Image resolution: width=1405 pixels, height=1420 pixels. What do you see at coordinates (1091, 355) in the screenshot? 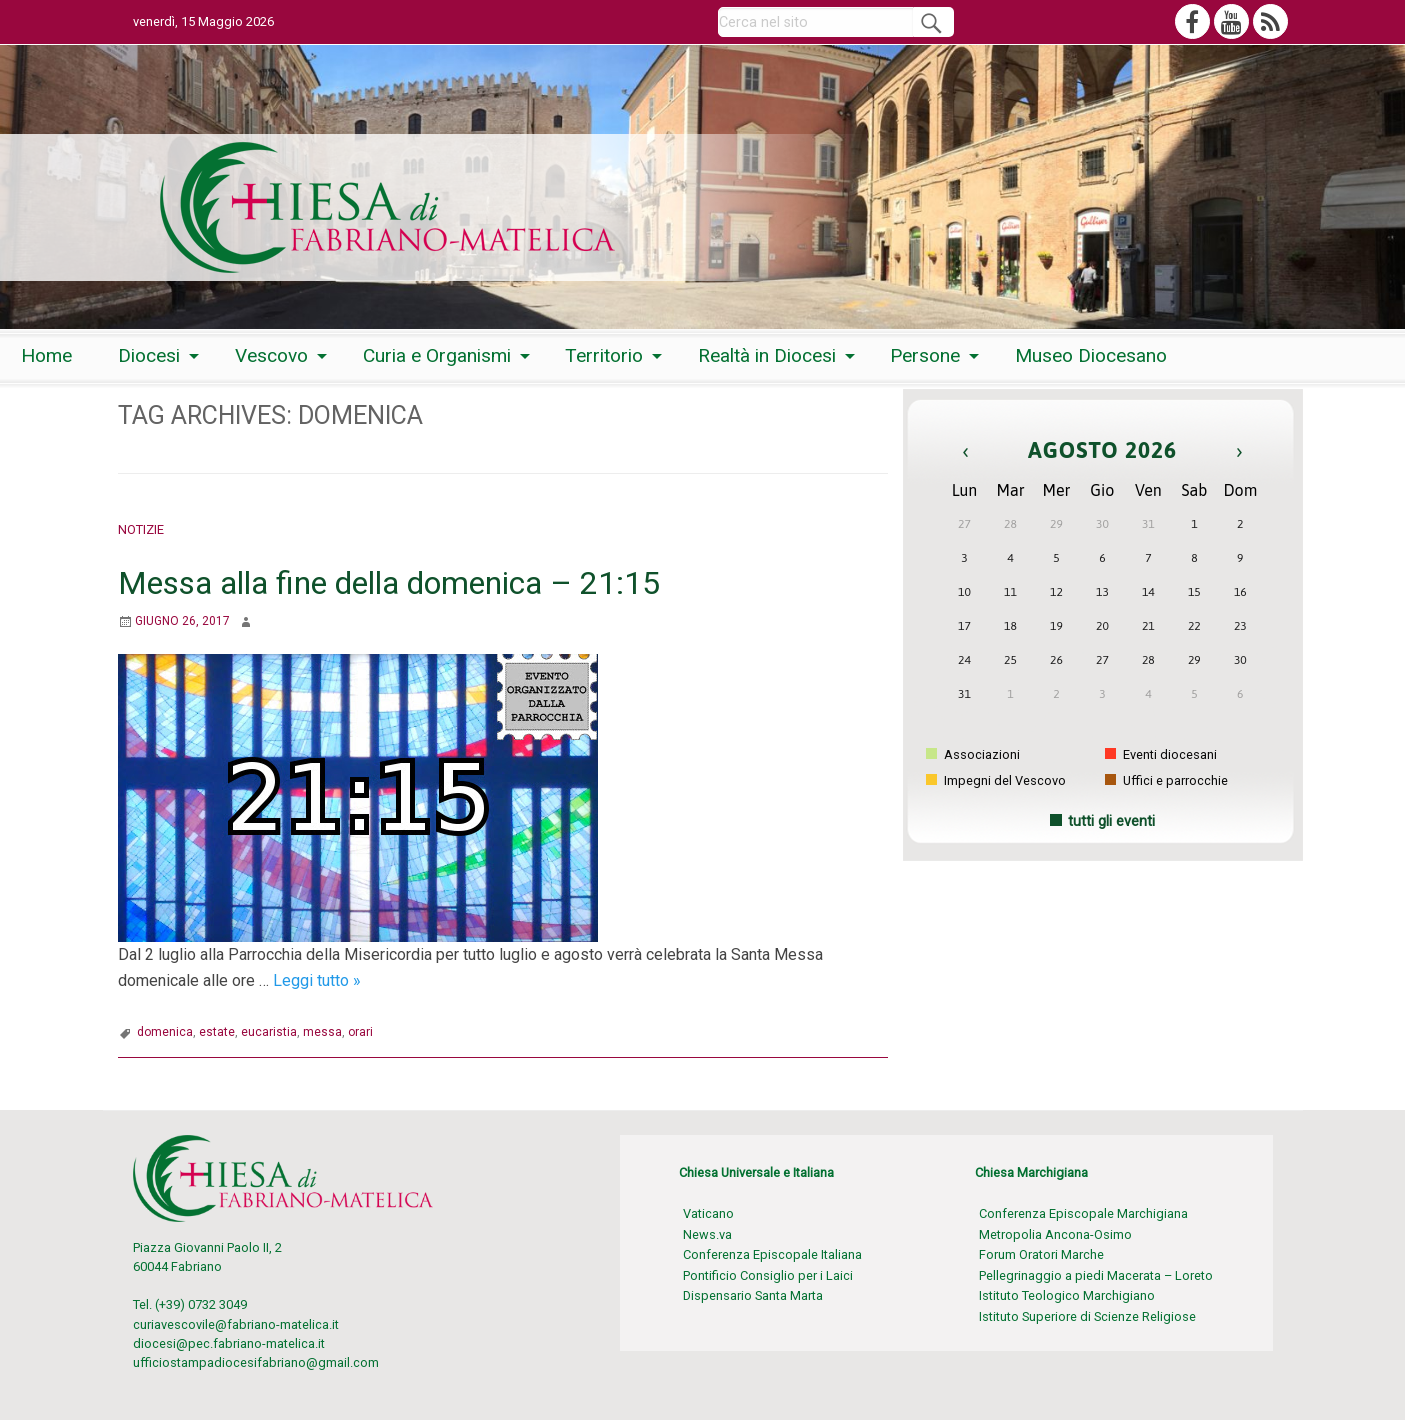
I see `Museo Diocesano` at bounding box center [1091, 355].